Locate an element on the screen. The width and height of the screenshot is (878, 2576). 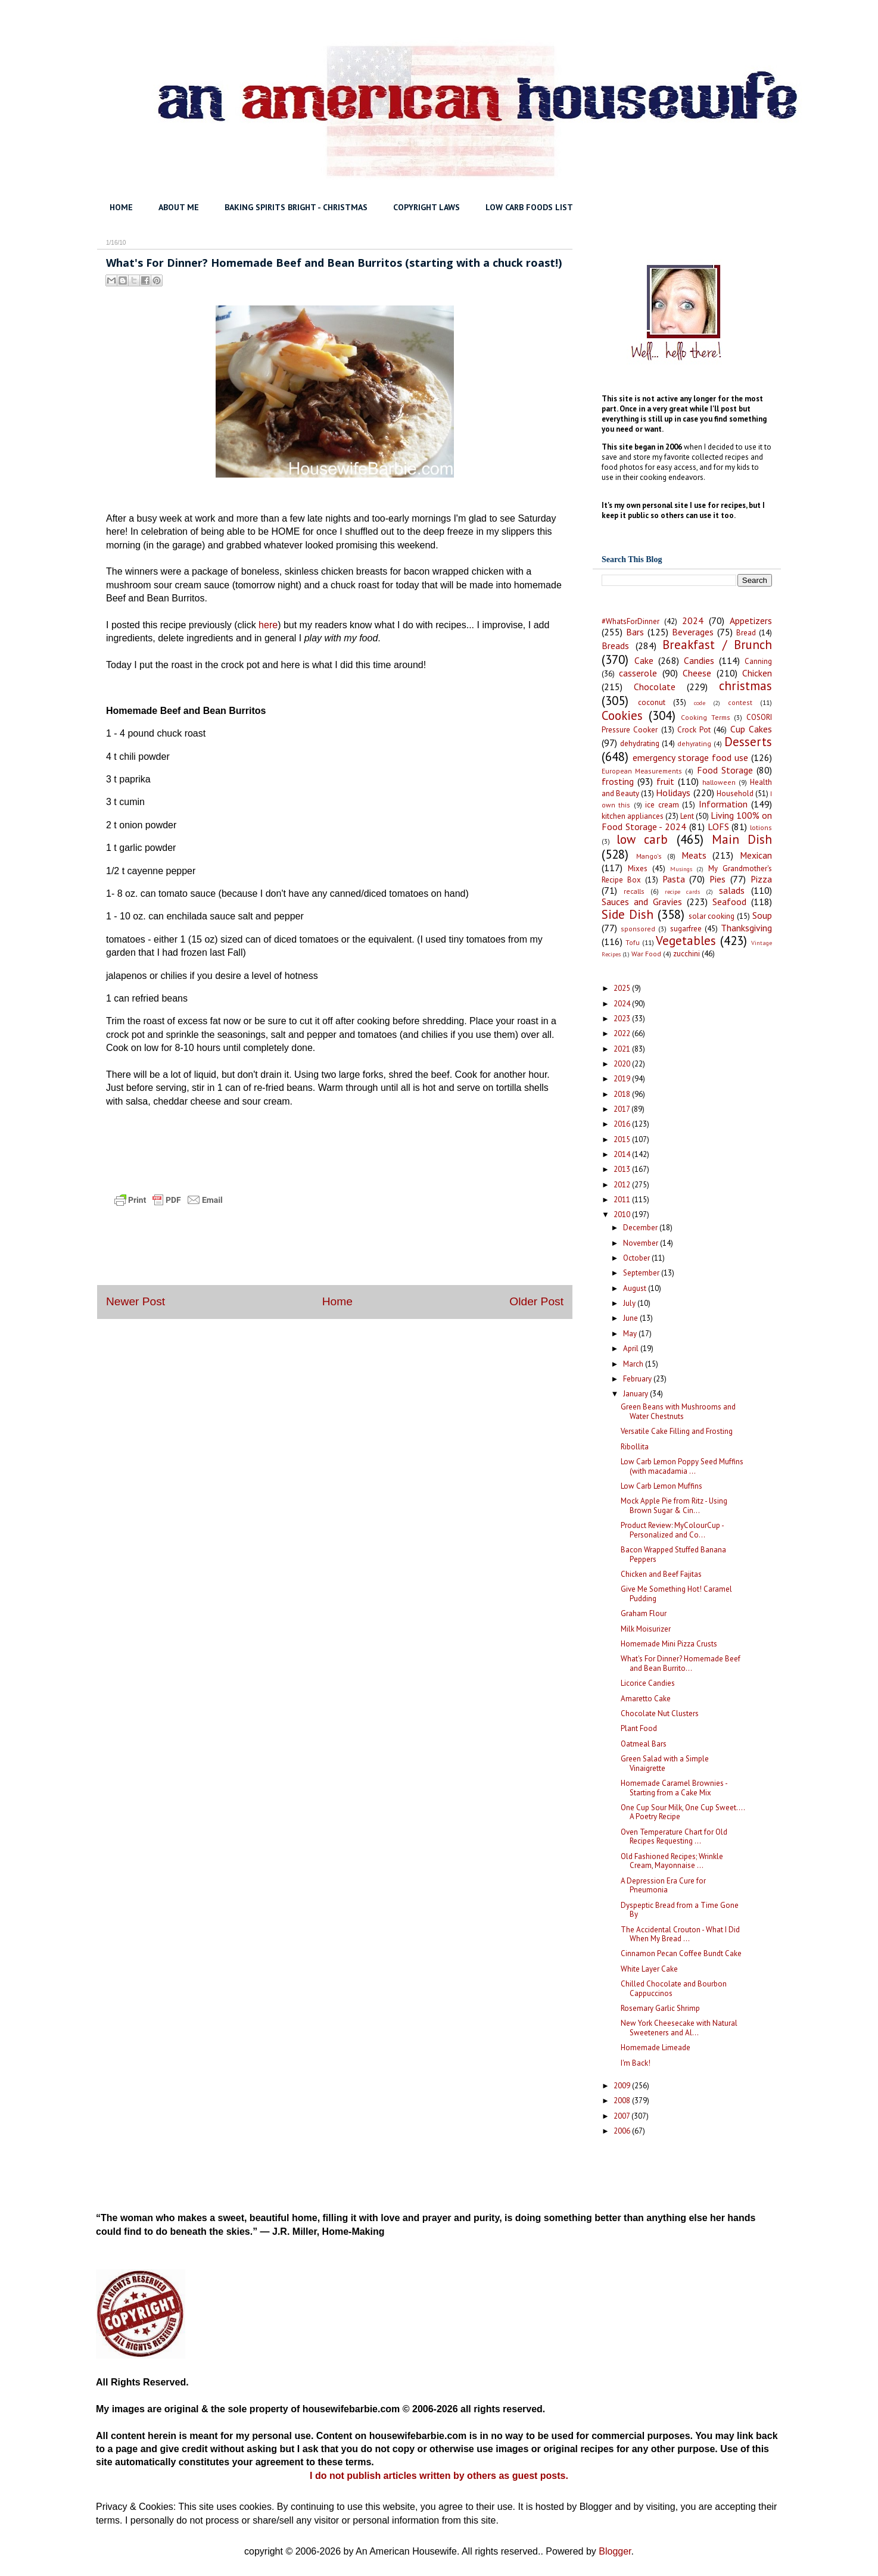
HOME is located at coordinates (121, 207).